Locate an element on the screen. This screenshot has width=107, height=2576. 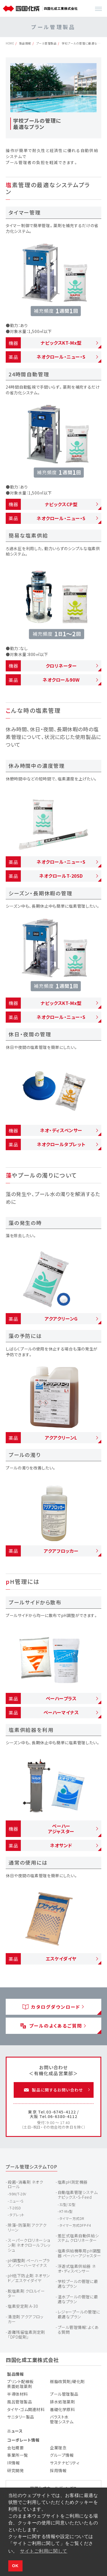
pH調整剤 ペーハープラス／ペーハーマイナス is located at coordinates (29, 2263).